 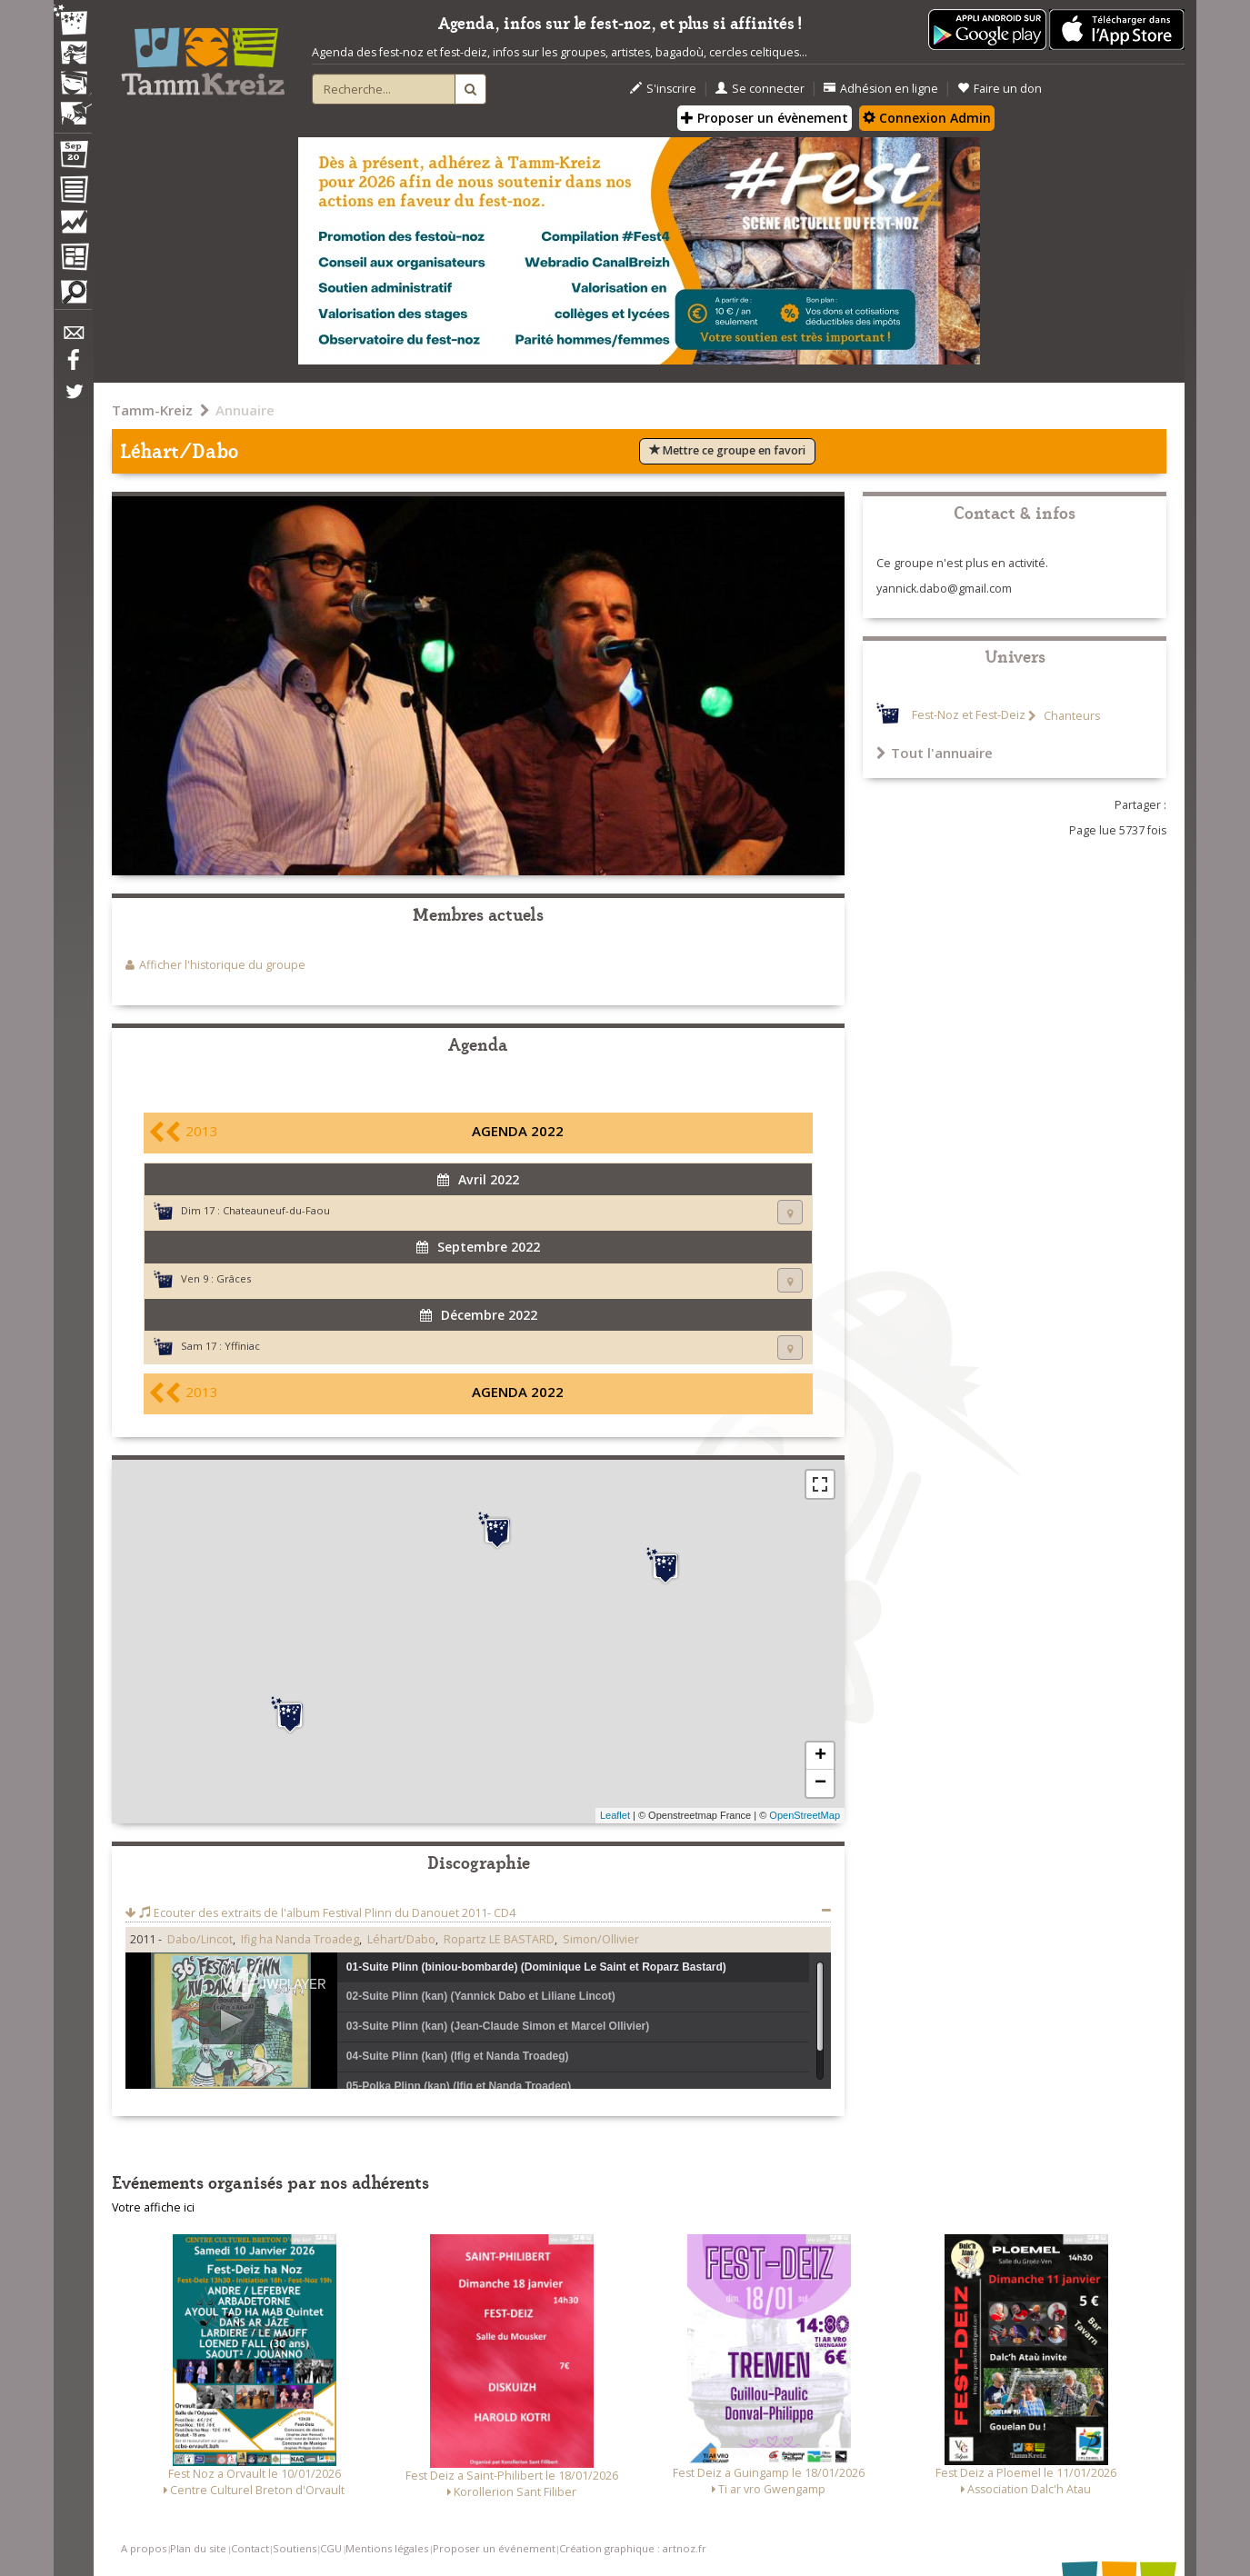 I want to click on Plan du site, so click(x=198, y=2548).